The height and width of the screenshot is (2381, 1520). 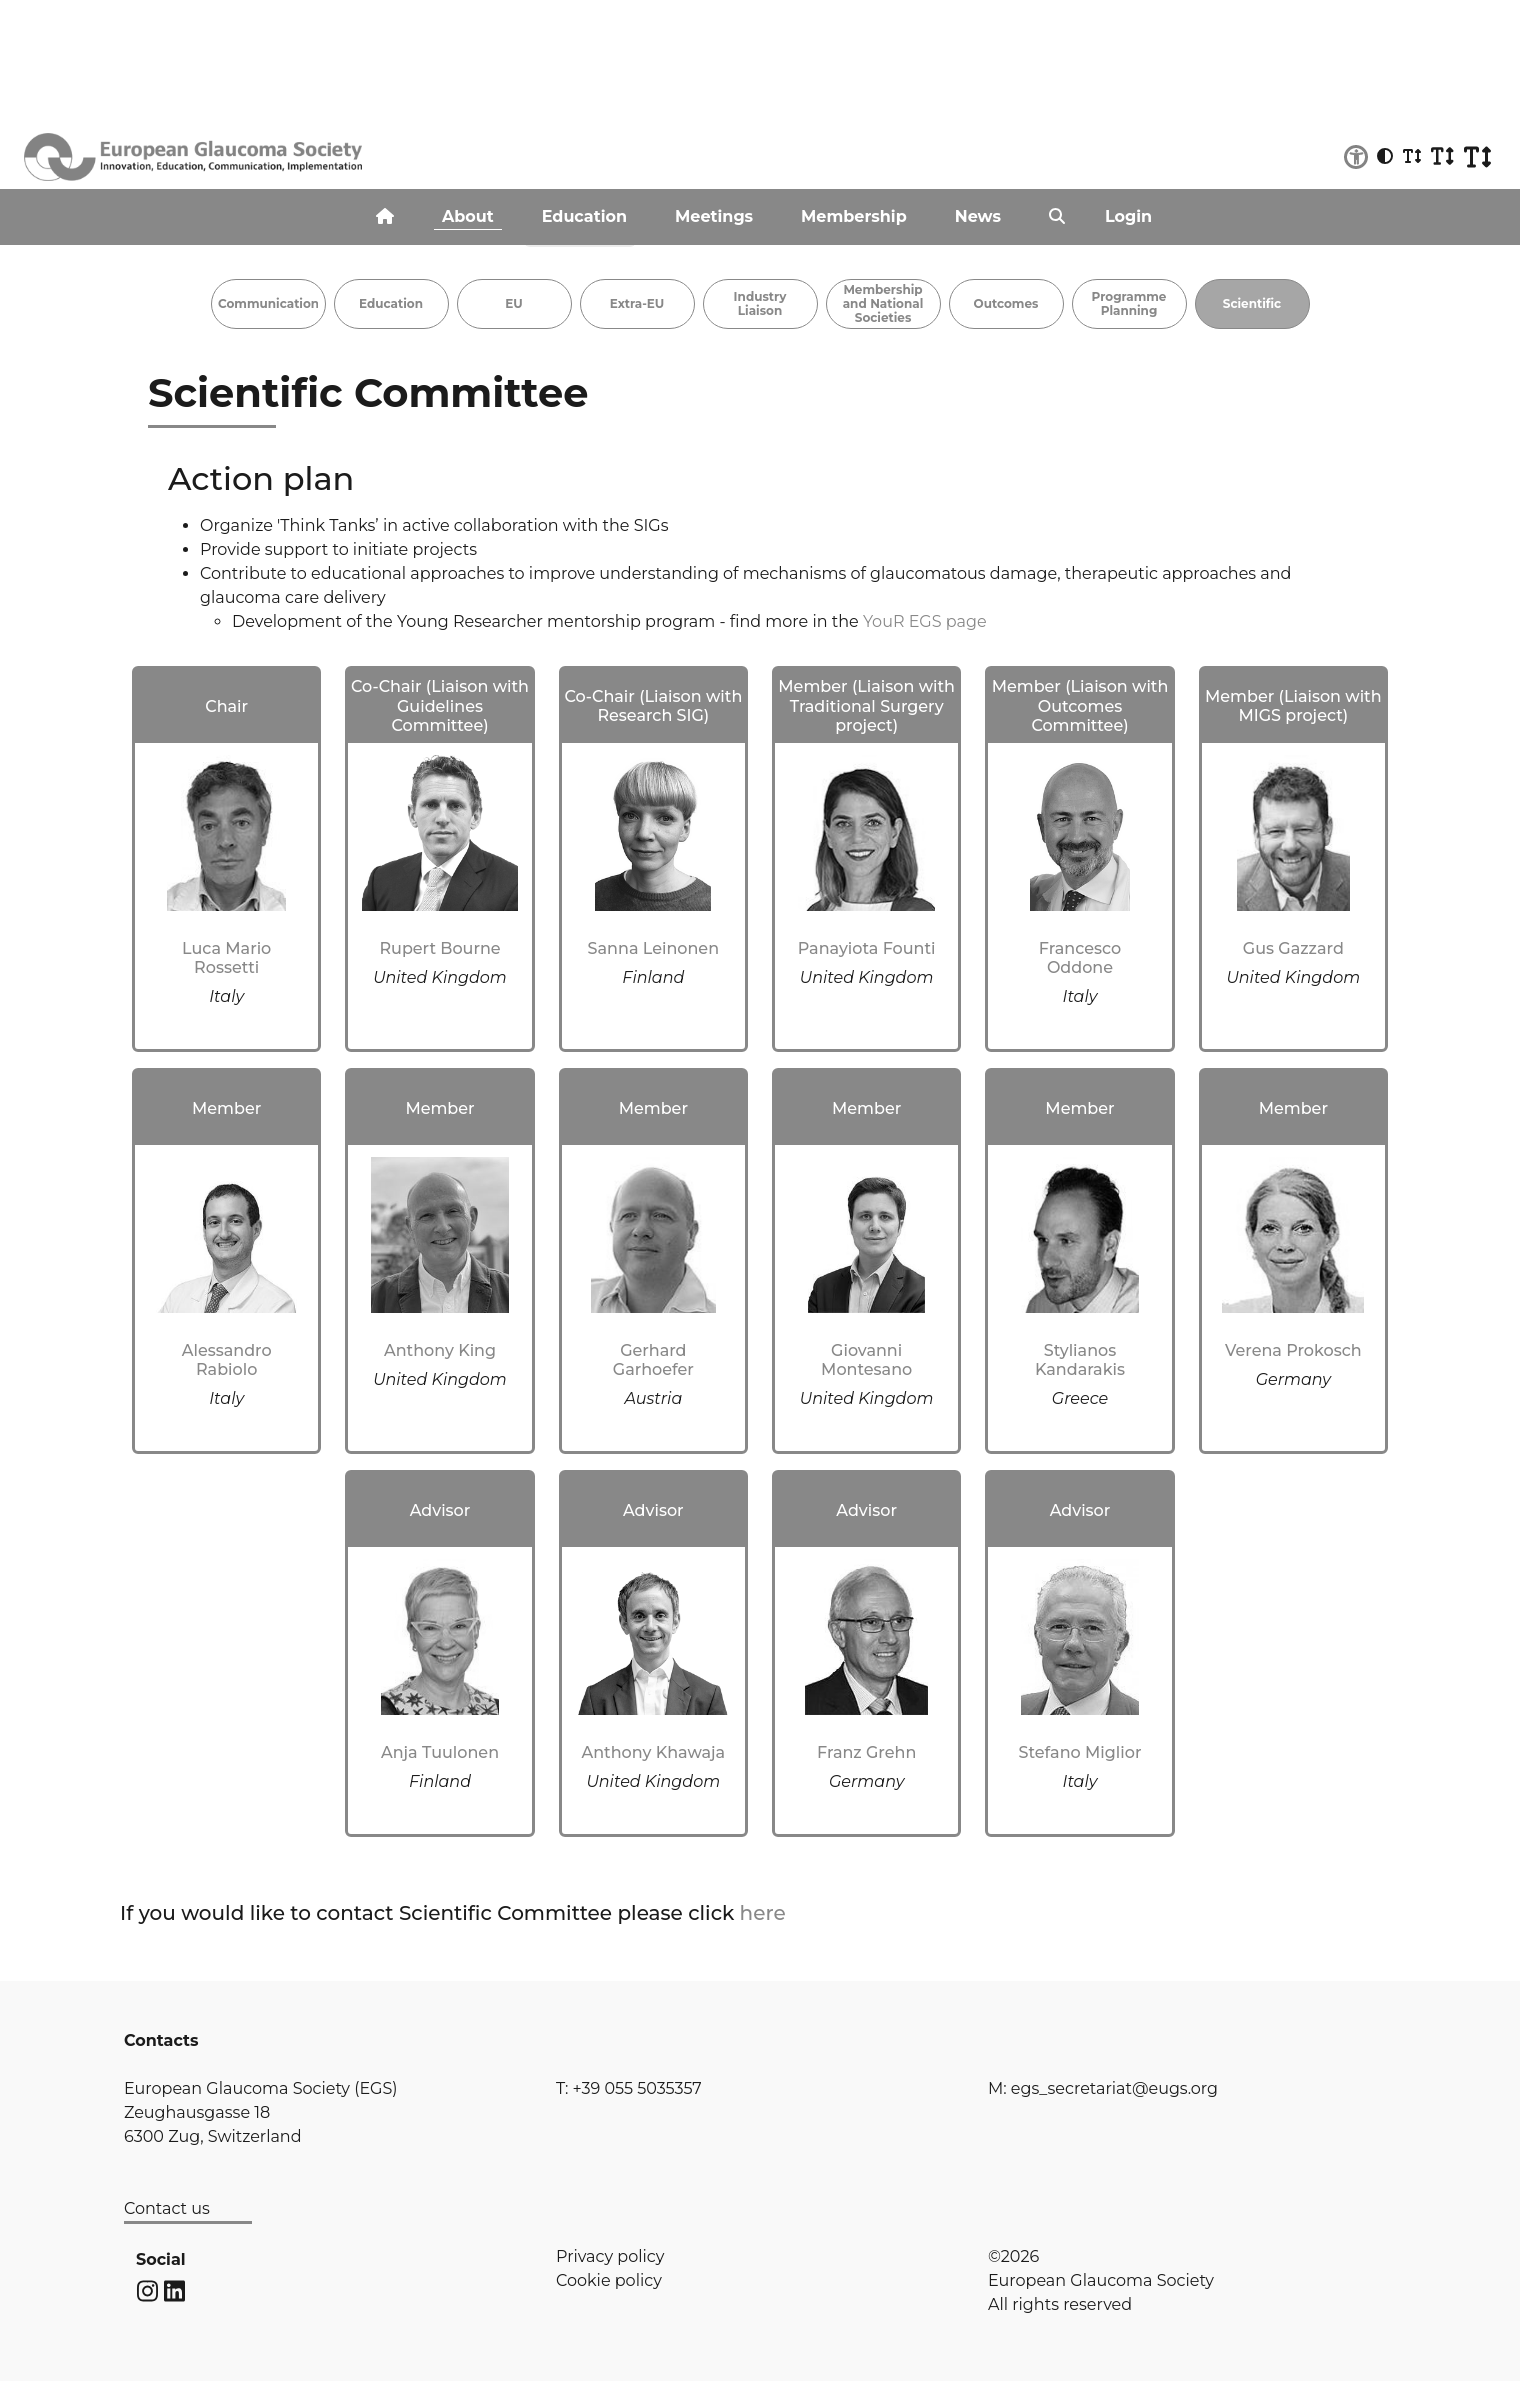 What do you see at coordinates (978, 216) in the screenshot?
I see `News` at bounding box center [978, 216].